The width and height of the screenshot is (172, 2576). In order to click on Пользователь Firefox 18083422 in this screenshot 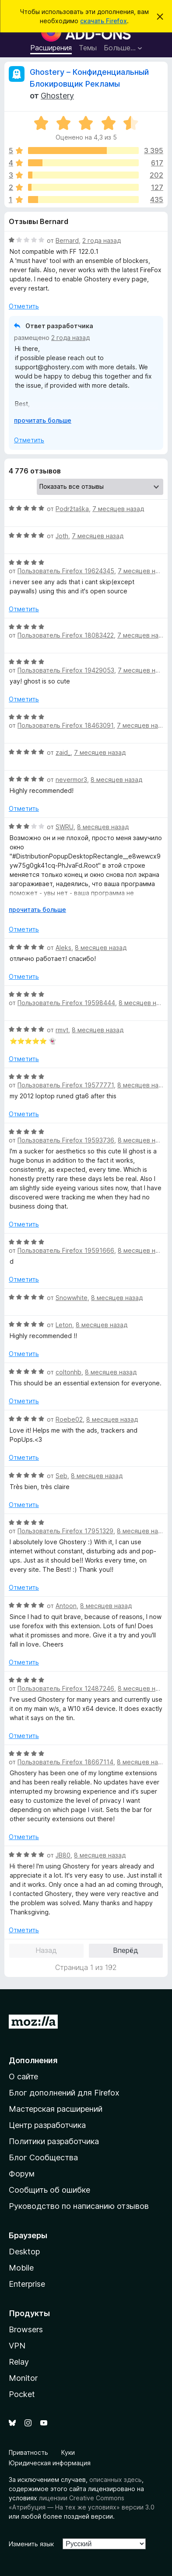, I will do `click(66, 635)`.